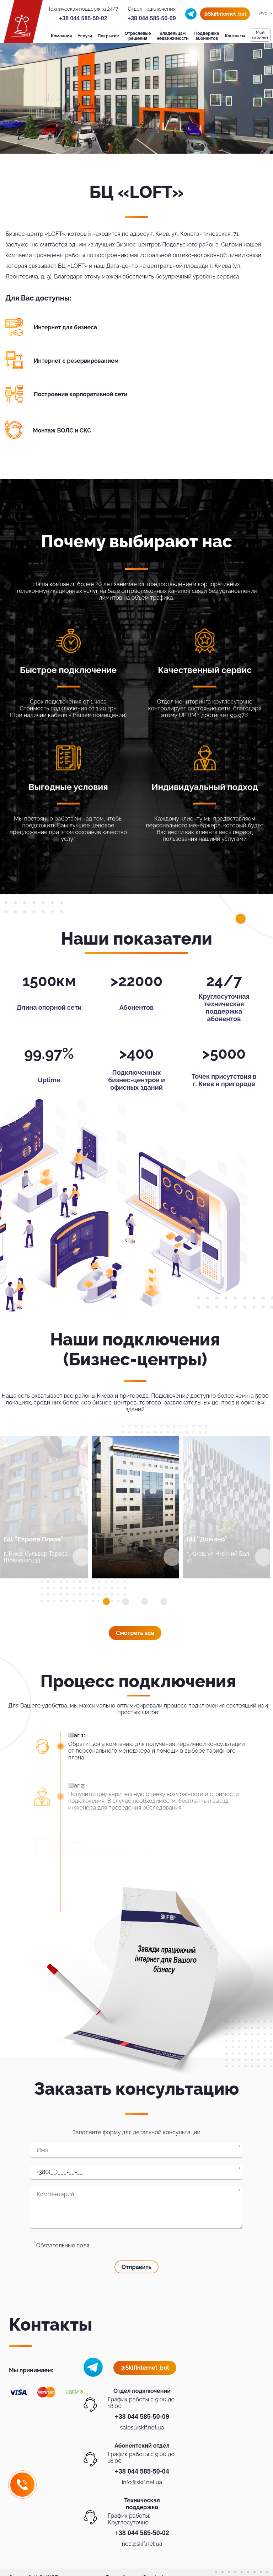 This screenshot has height=2576, width=273. What do you see at coordinates (142, 2543) in the screenshot?
I see `noc@skif.net.ua` at bounding box center [142, 2543].